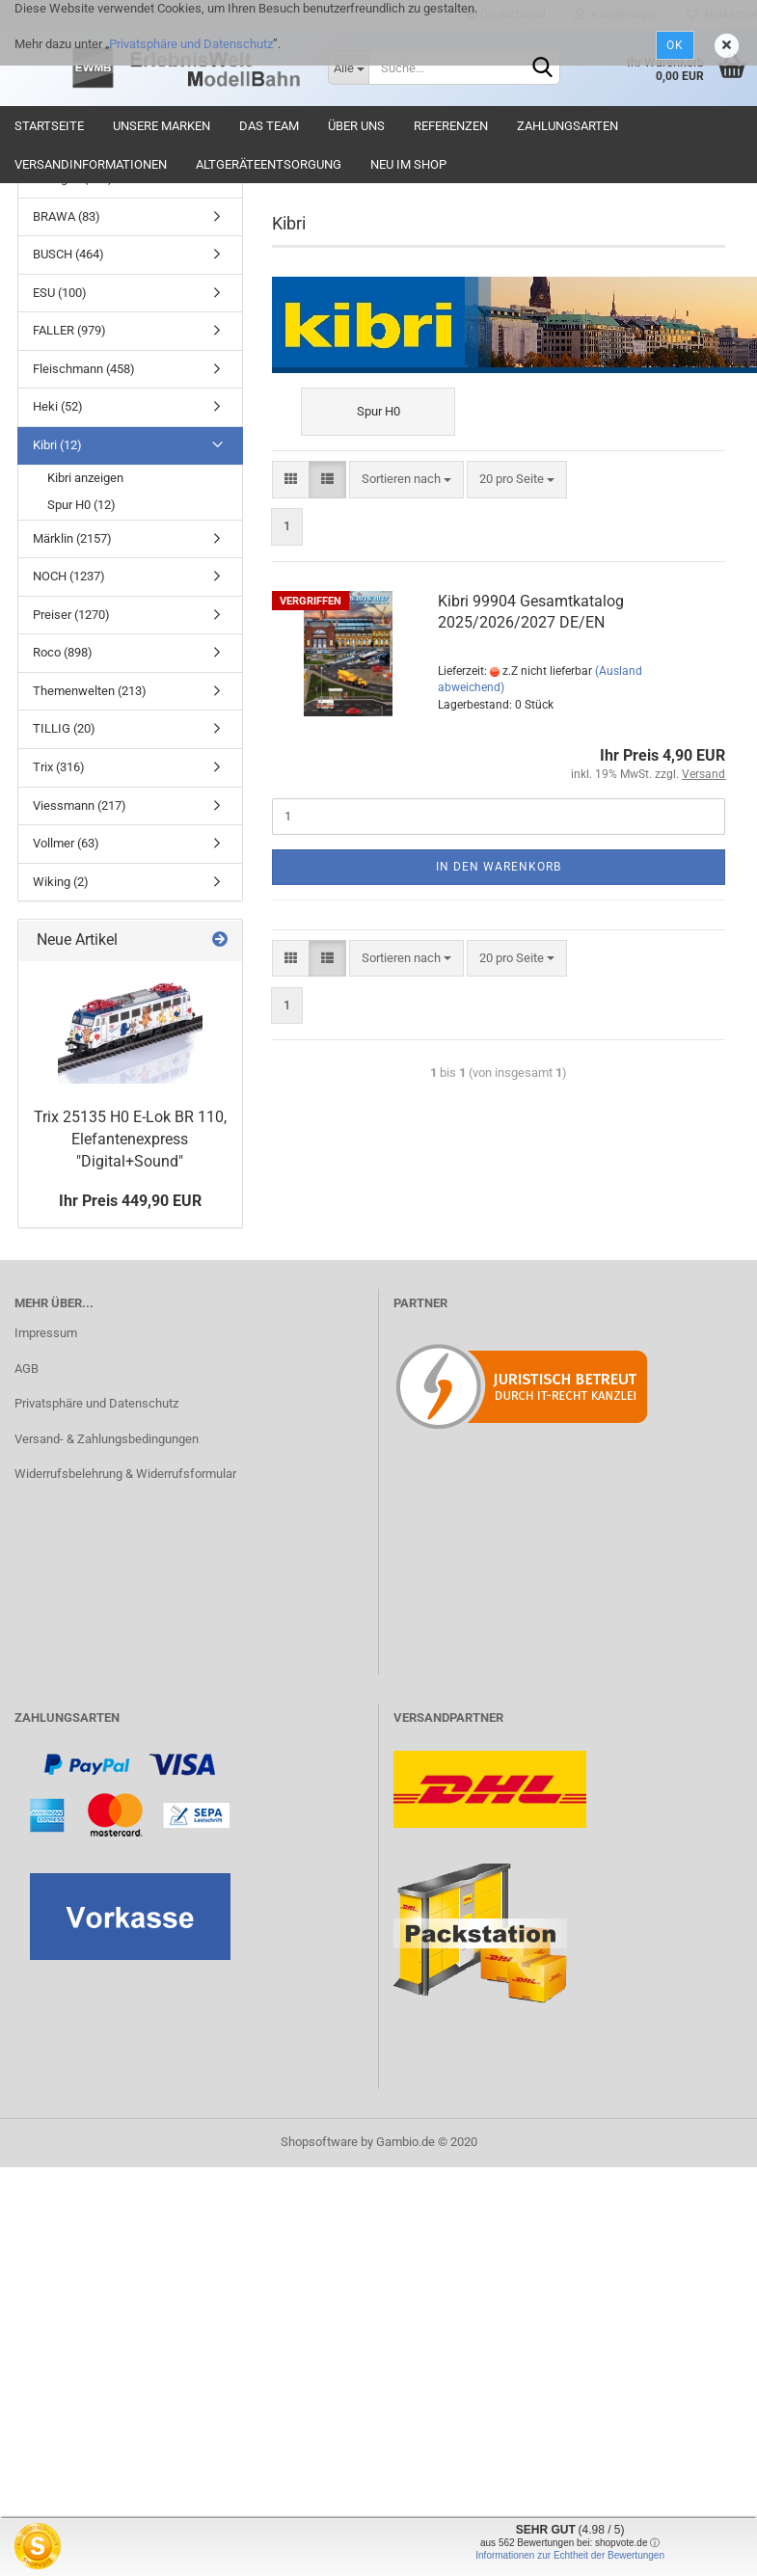 This screenshot has height=2576, width=757. I want to click on Altgeräteentsorgung, so click(268, 164).